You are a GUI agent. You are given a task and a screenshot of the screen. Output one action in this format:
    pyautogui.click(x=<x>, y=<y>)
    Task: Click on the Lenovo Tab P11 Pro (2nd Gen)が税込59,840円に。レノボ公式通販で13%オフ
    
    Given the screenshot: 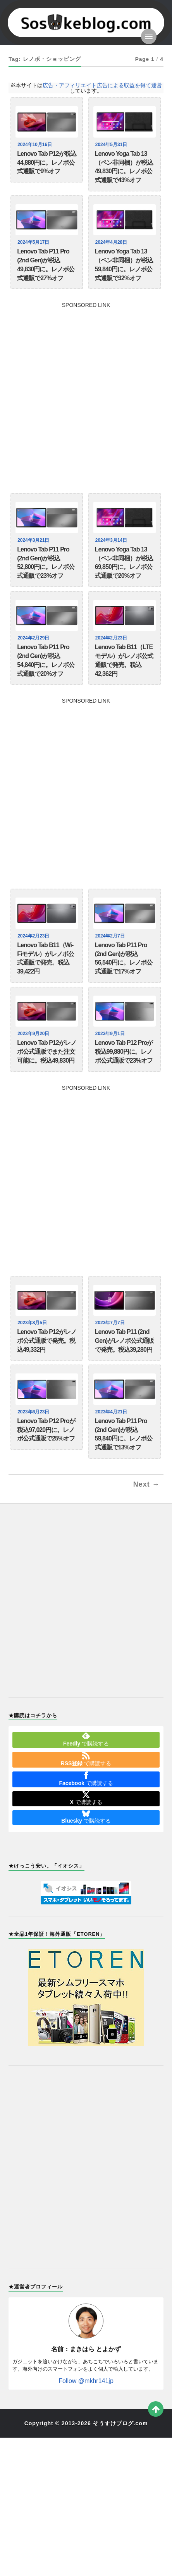 What is the action you would take?
    pyautogui.click(x=123, y=1434)
    